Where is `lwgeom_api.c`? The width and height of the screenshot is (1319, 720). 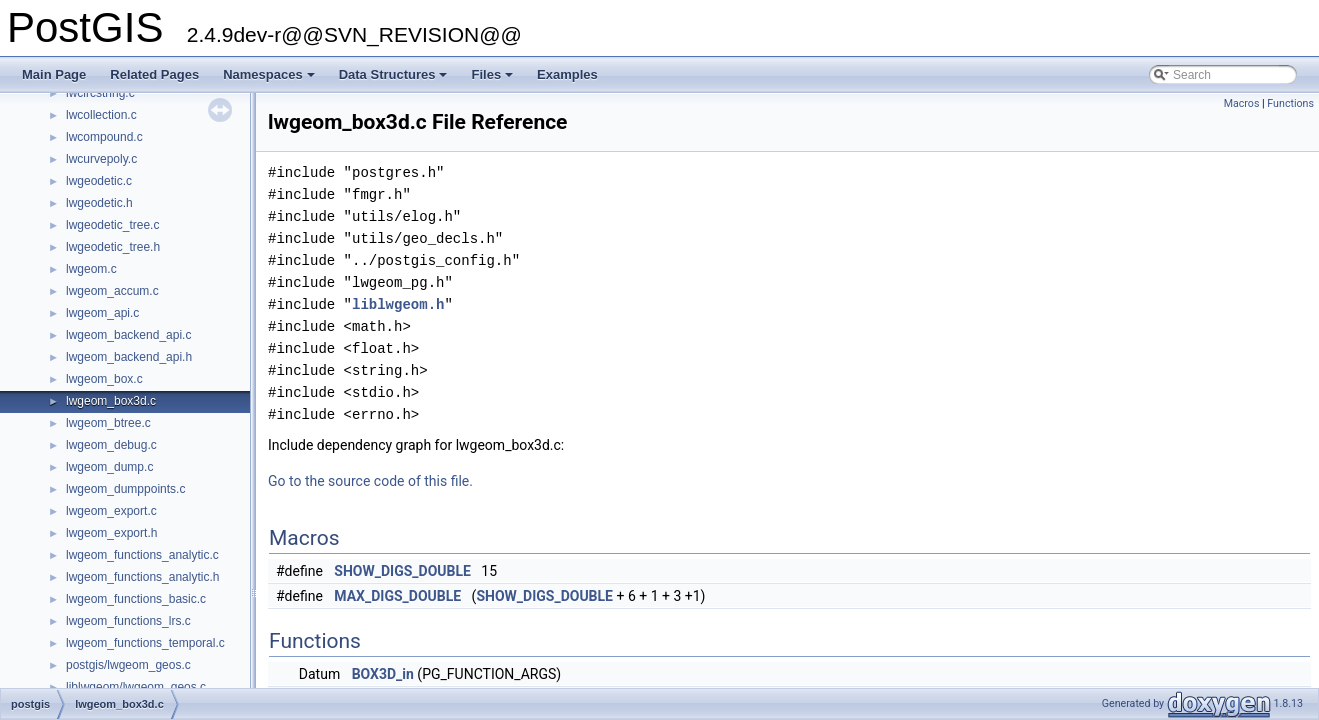
lwgeom_api.c is located at coordinates (102, 313).